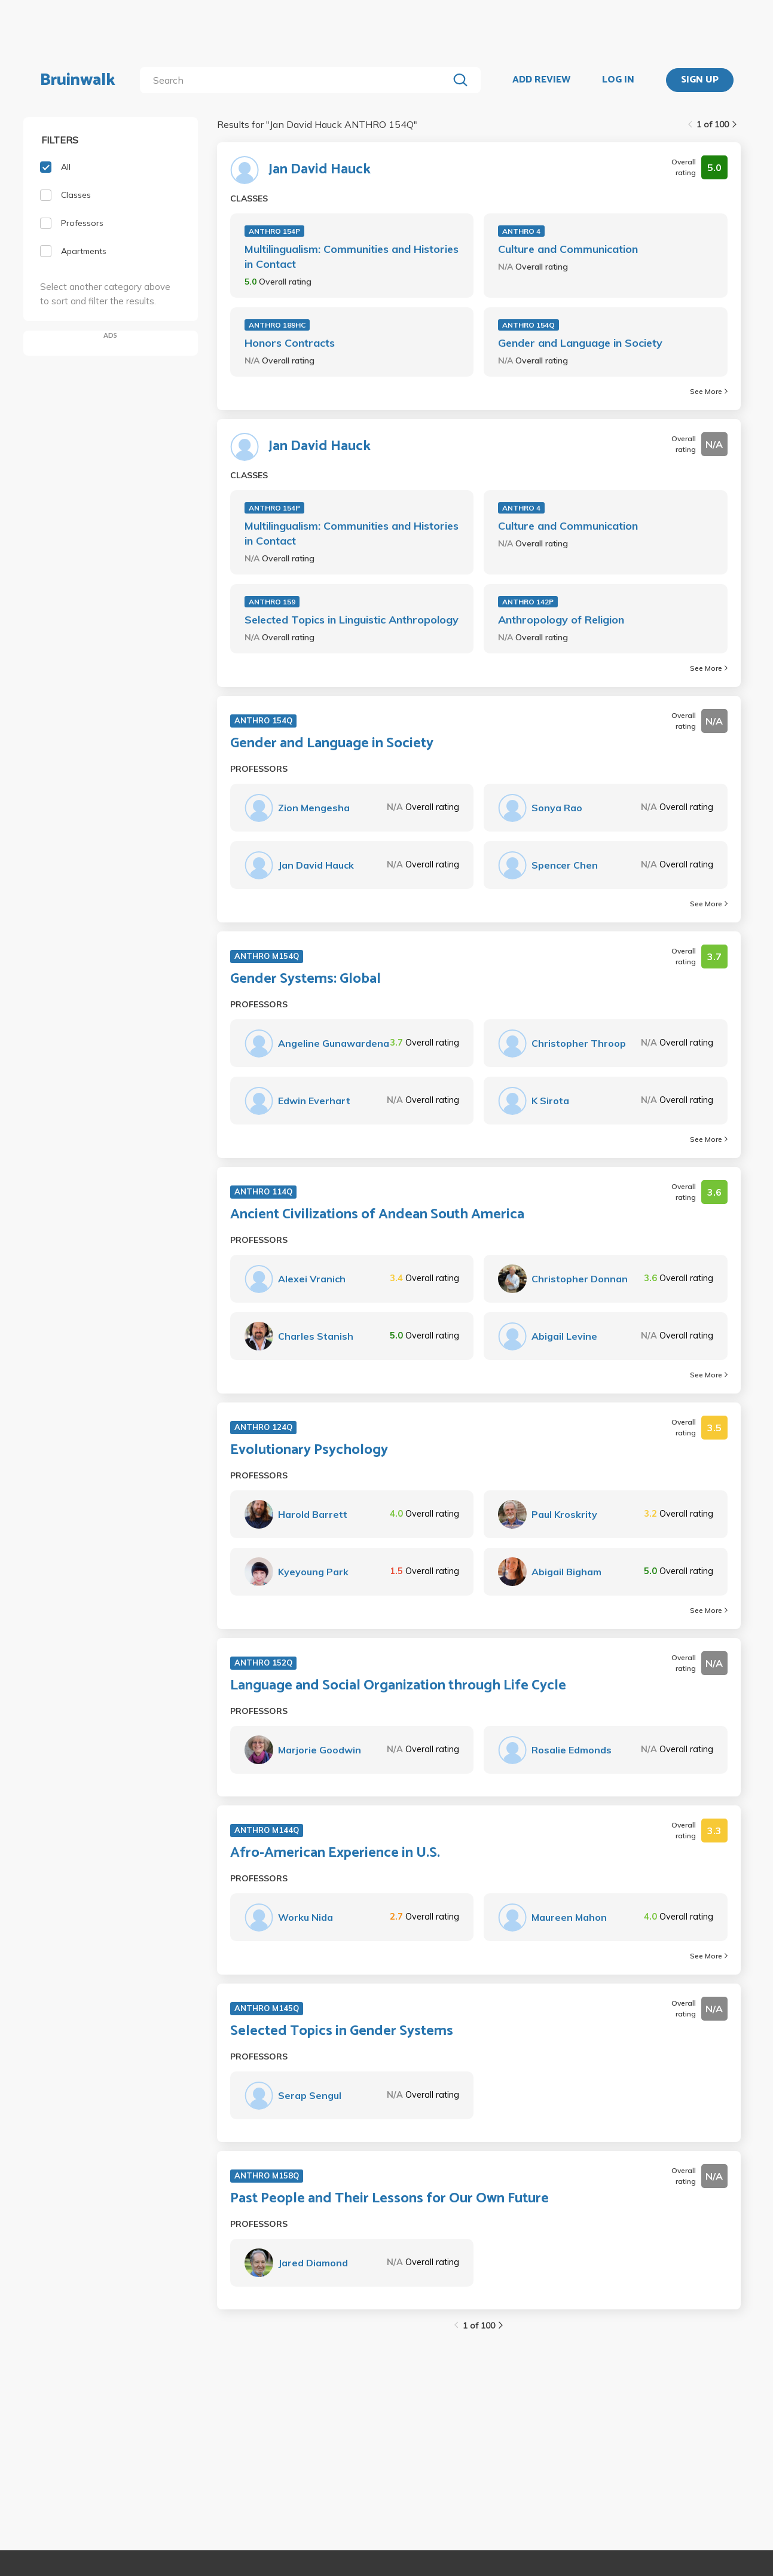  I want to click on ANTHRO 4, so click(521, 231).